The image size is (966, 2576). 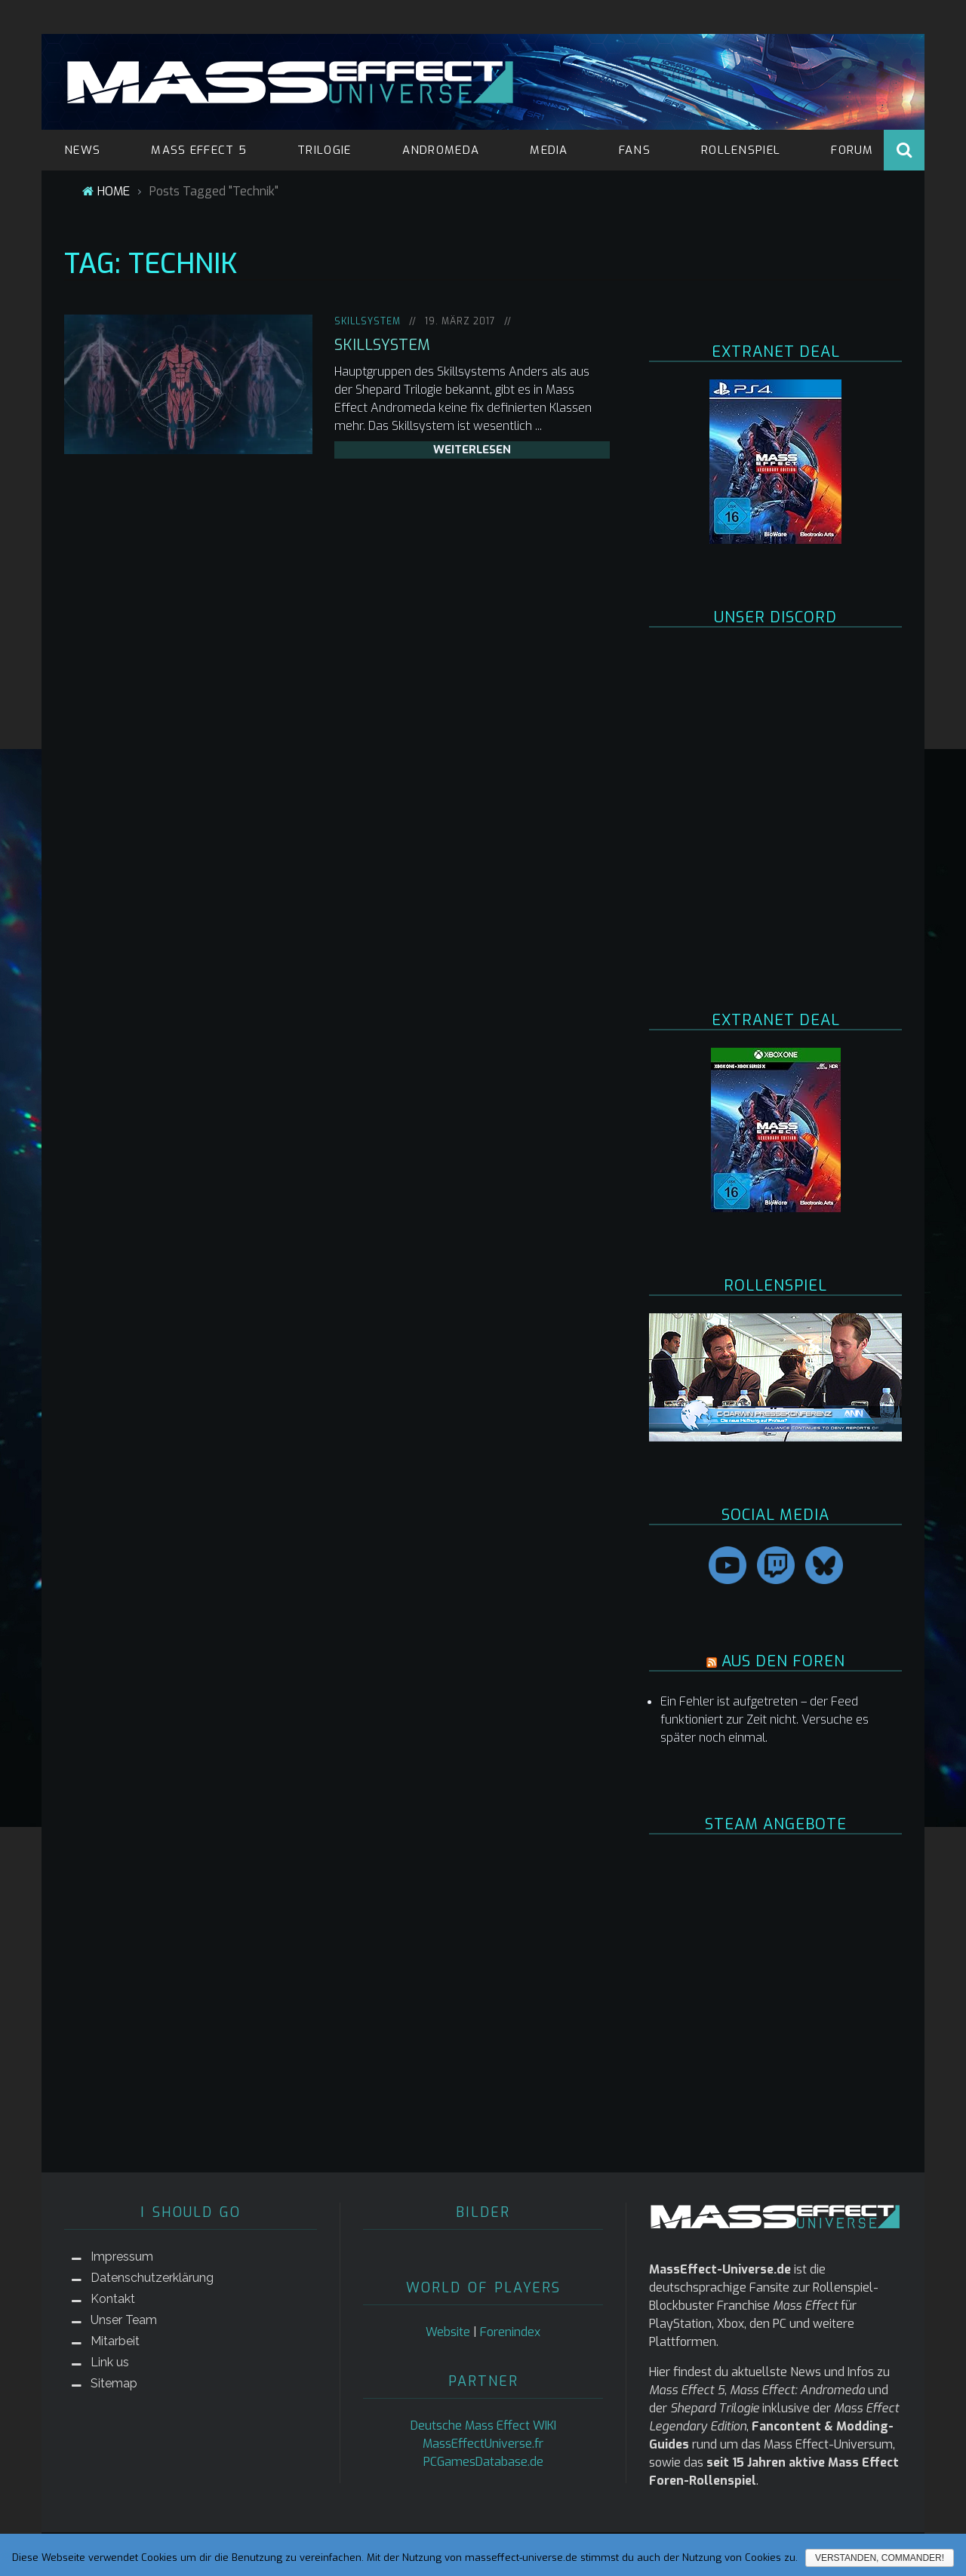 I want to click on Deutsche Mass Effect WIKI, so click(x=483, y=2425).